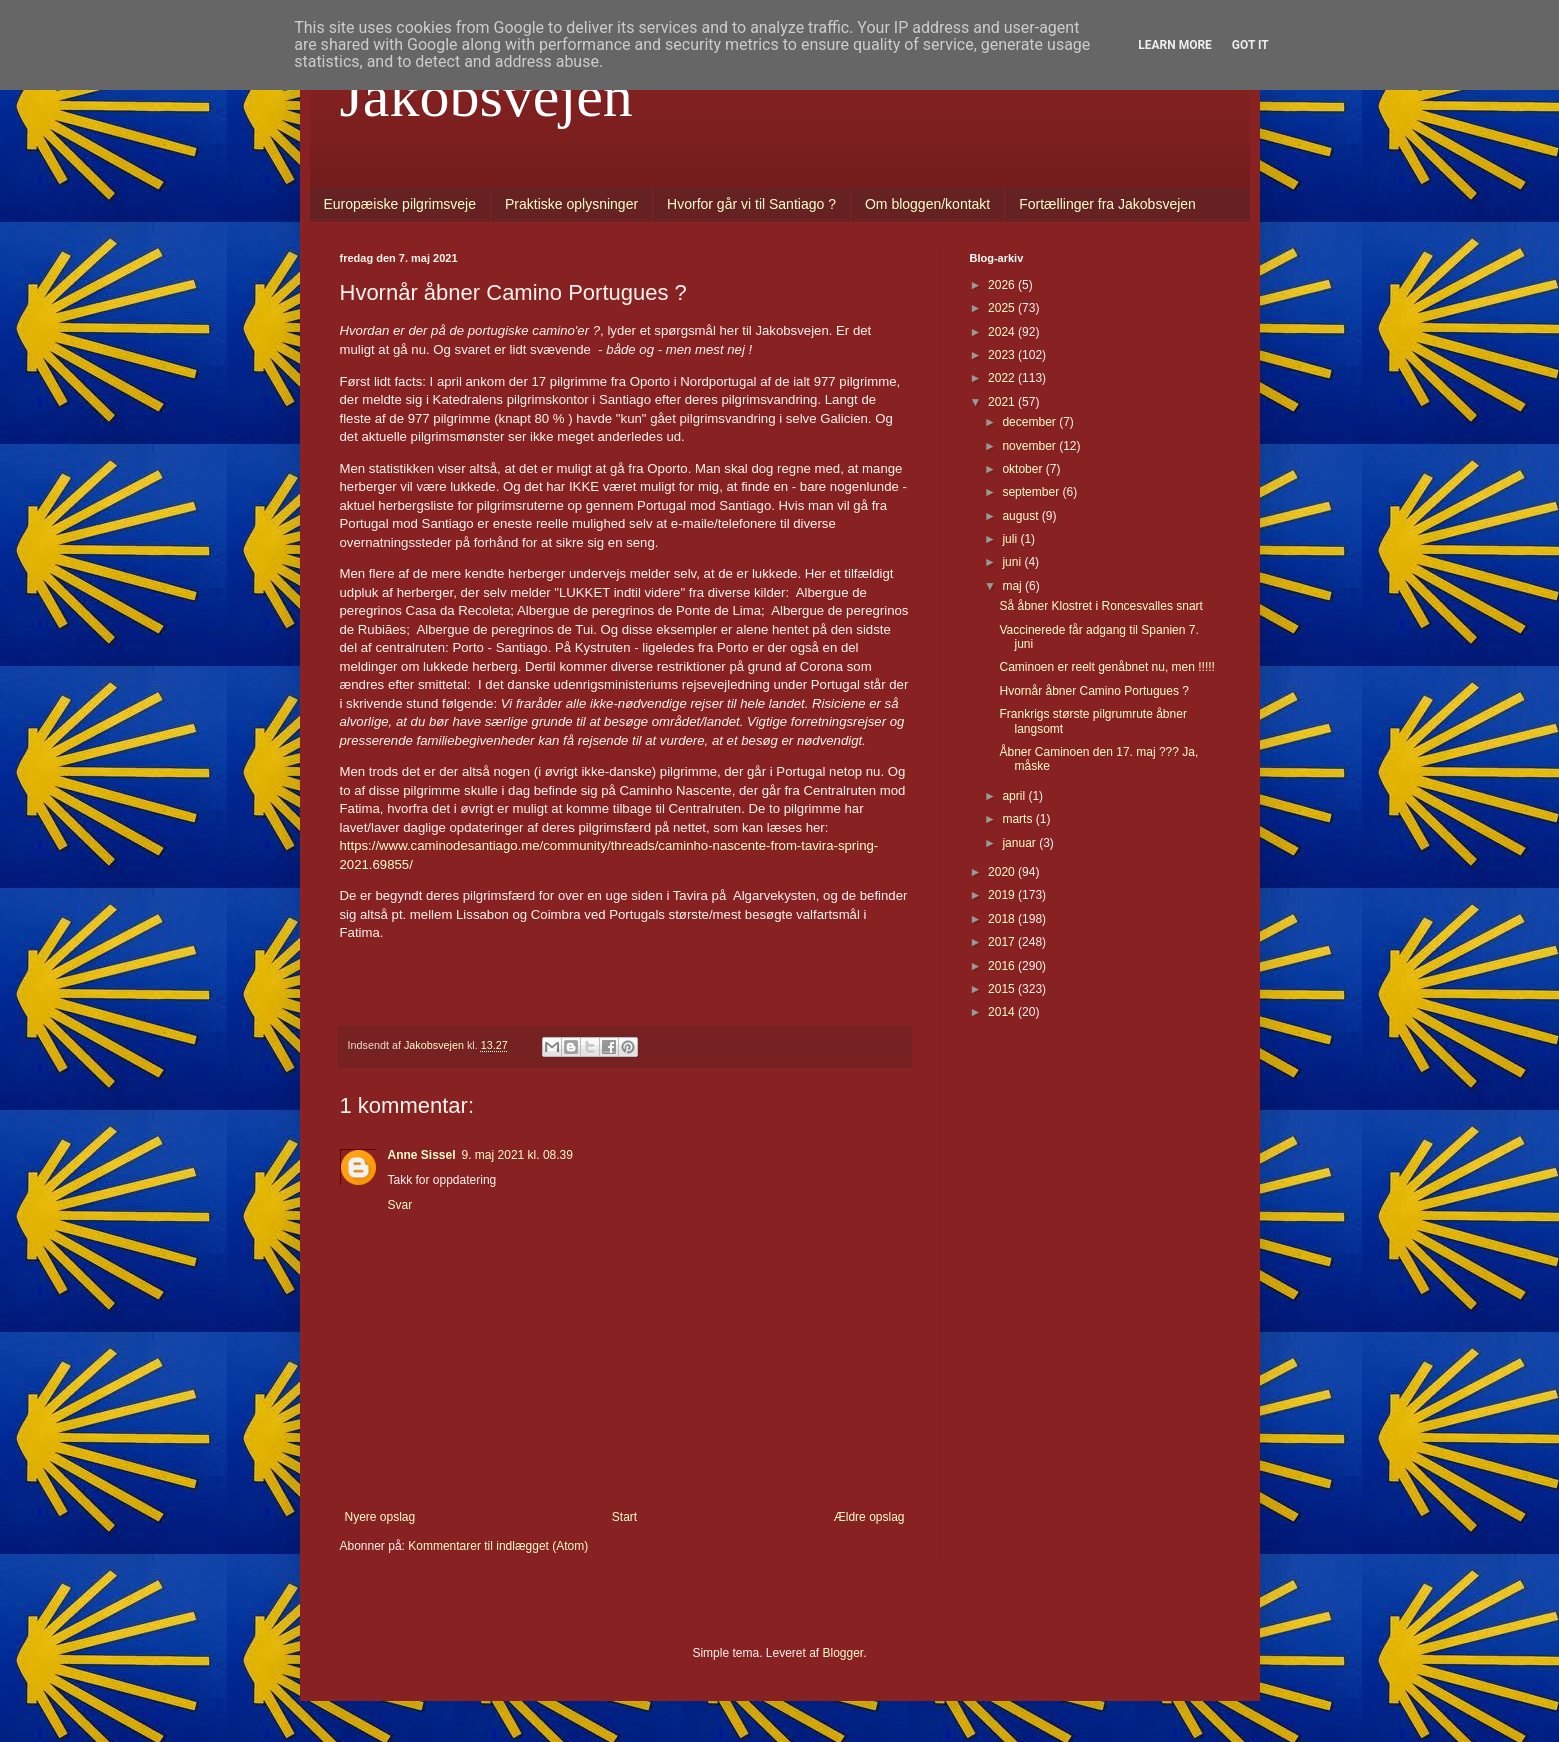 This screenshot has height=1742, width=1559. What do you see at coordinates (1003, 942) in the screenshot?
I see `2017` at bounding box center [1003, 942].